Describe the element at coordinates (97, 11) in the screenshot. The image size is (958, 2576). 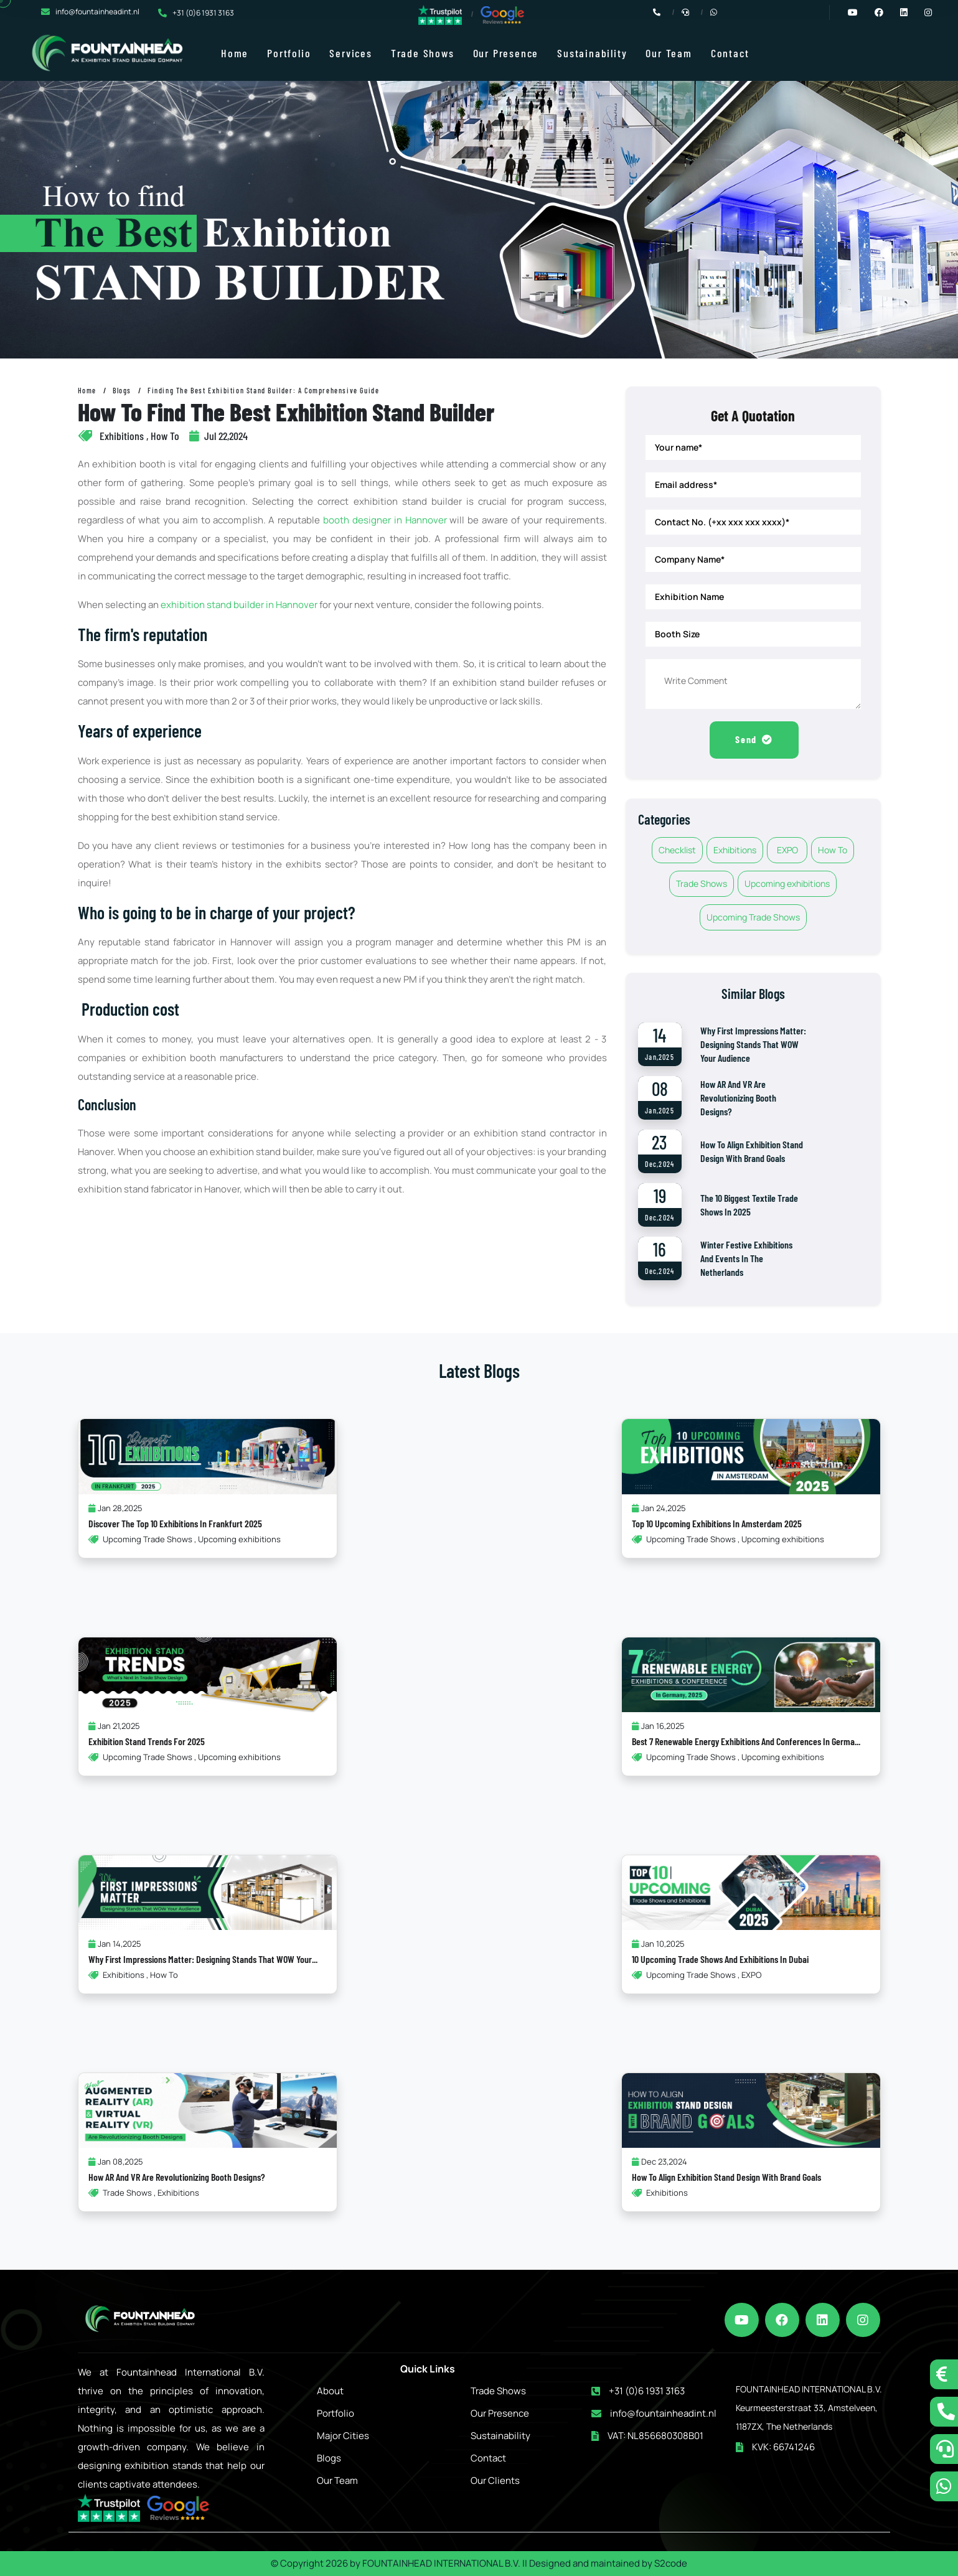
I see `info@fountainheadint.nl` at that location.